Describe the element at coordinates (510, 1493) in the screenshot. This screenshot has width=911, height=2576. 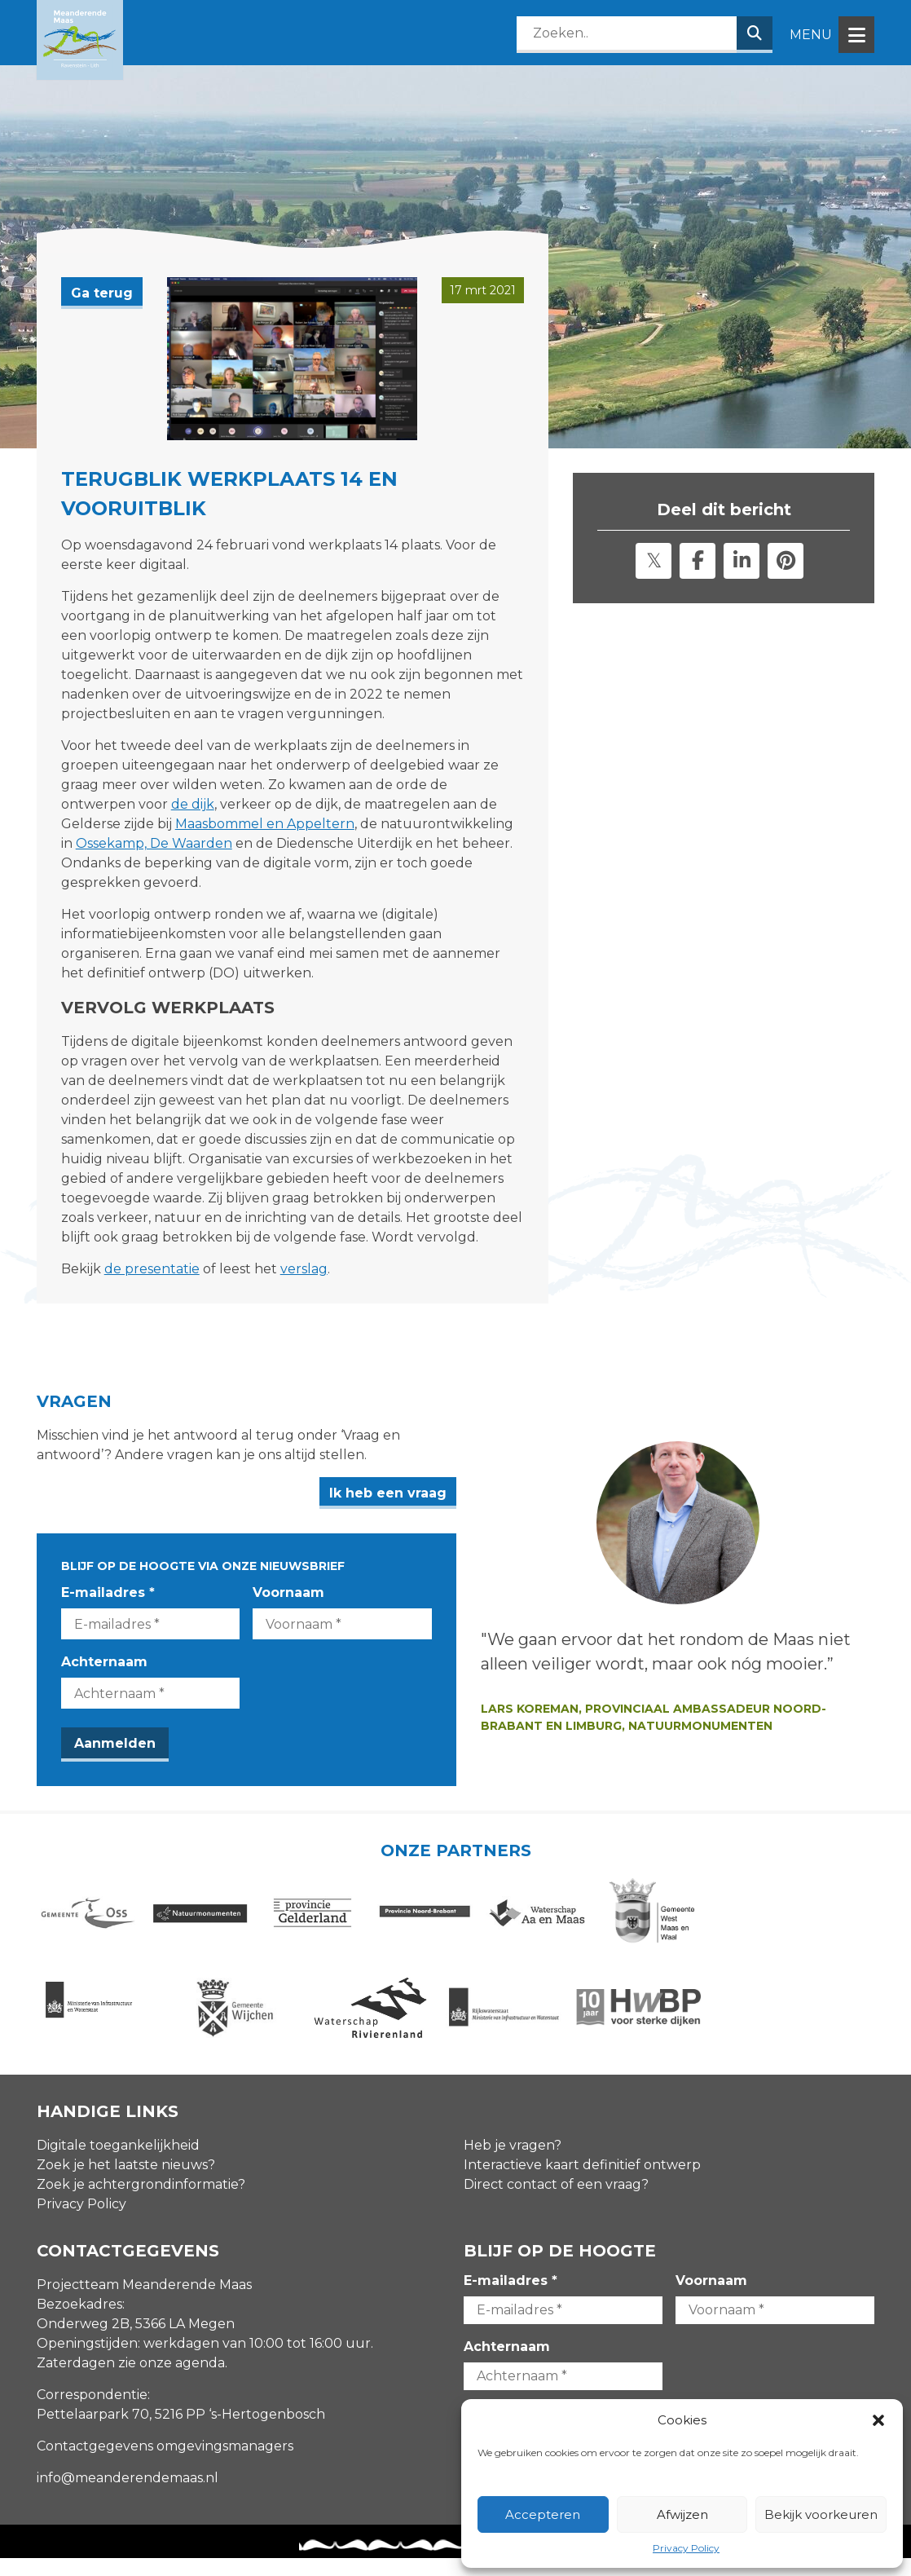
I see `Ik heb een vraag` at that location.